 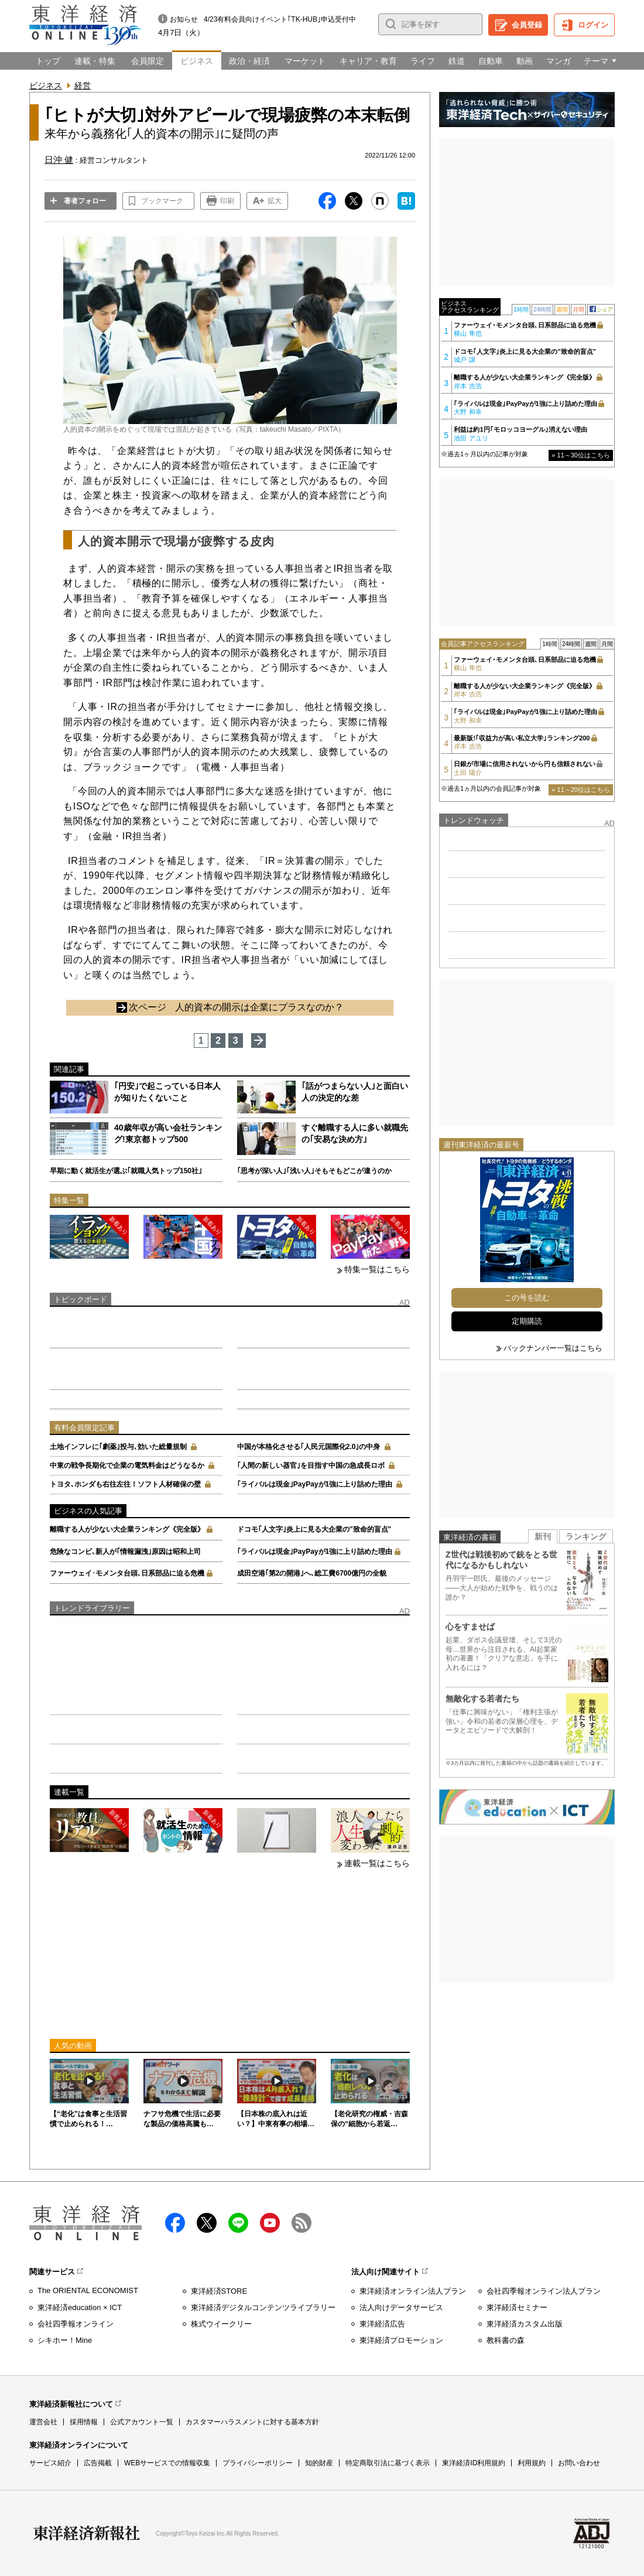 I want to click on 連載一覧はこちら, so click(x=377, y=1863).